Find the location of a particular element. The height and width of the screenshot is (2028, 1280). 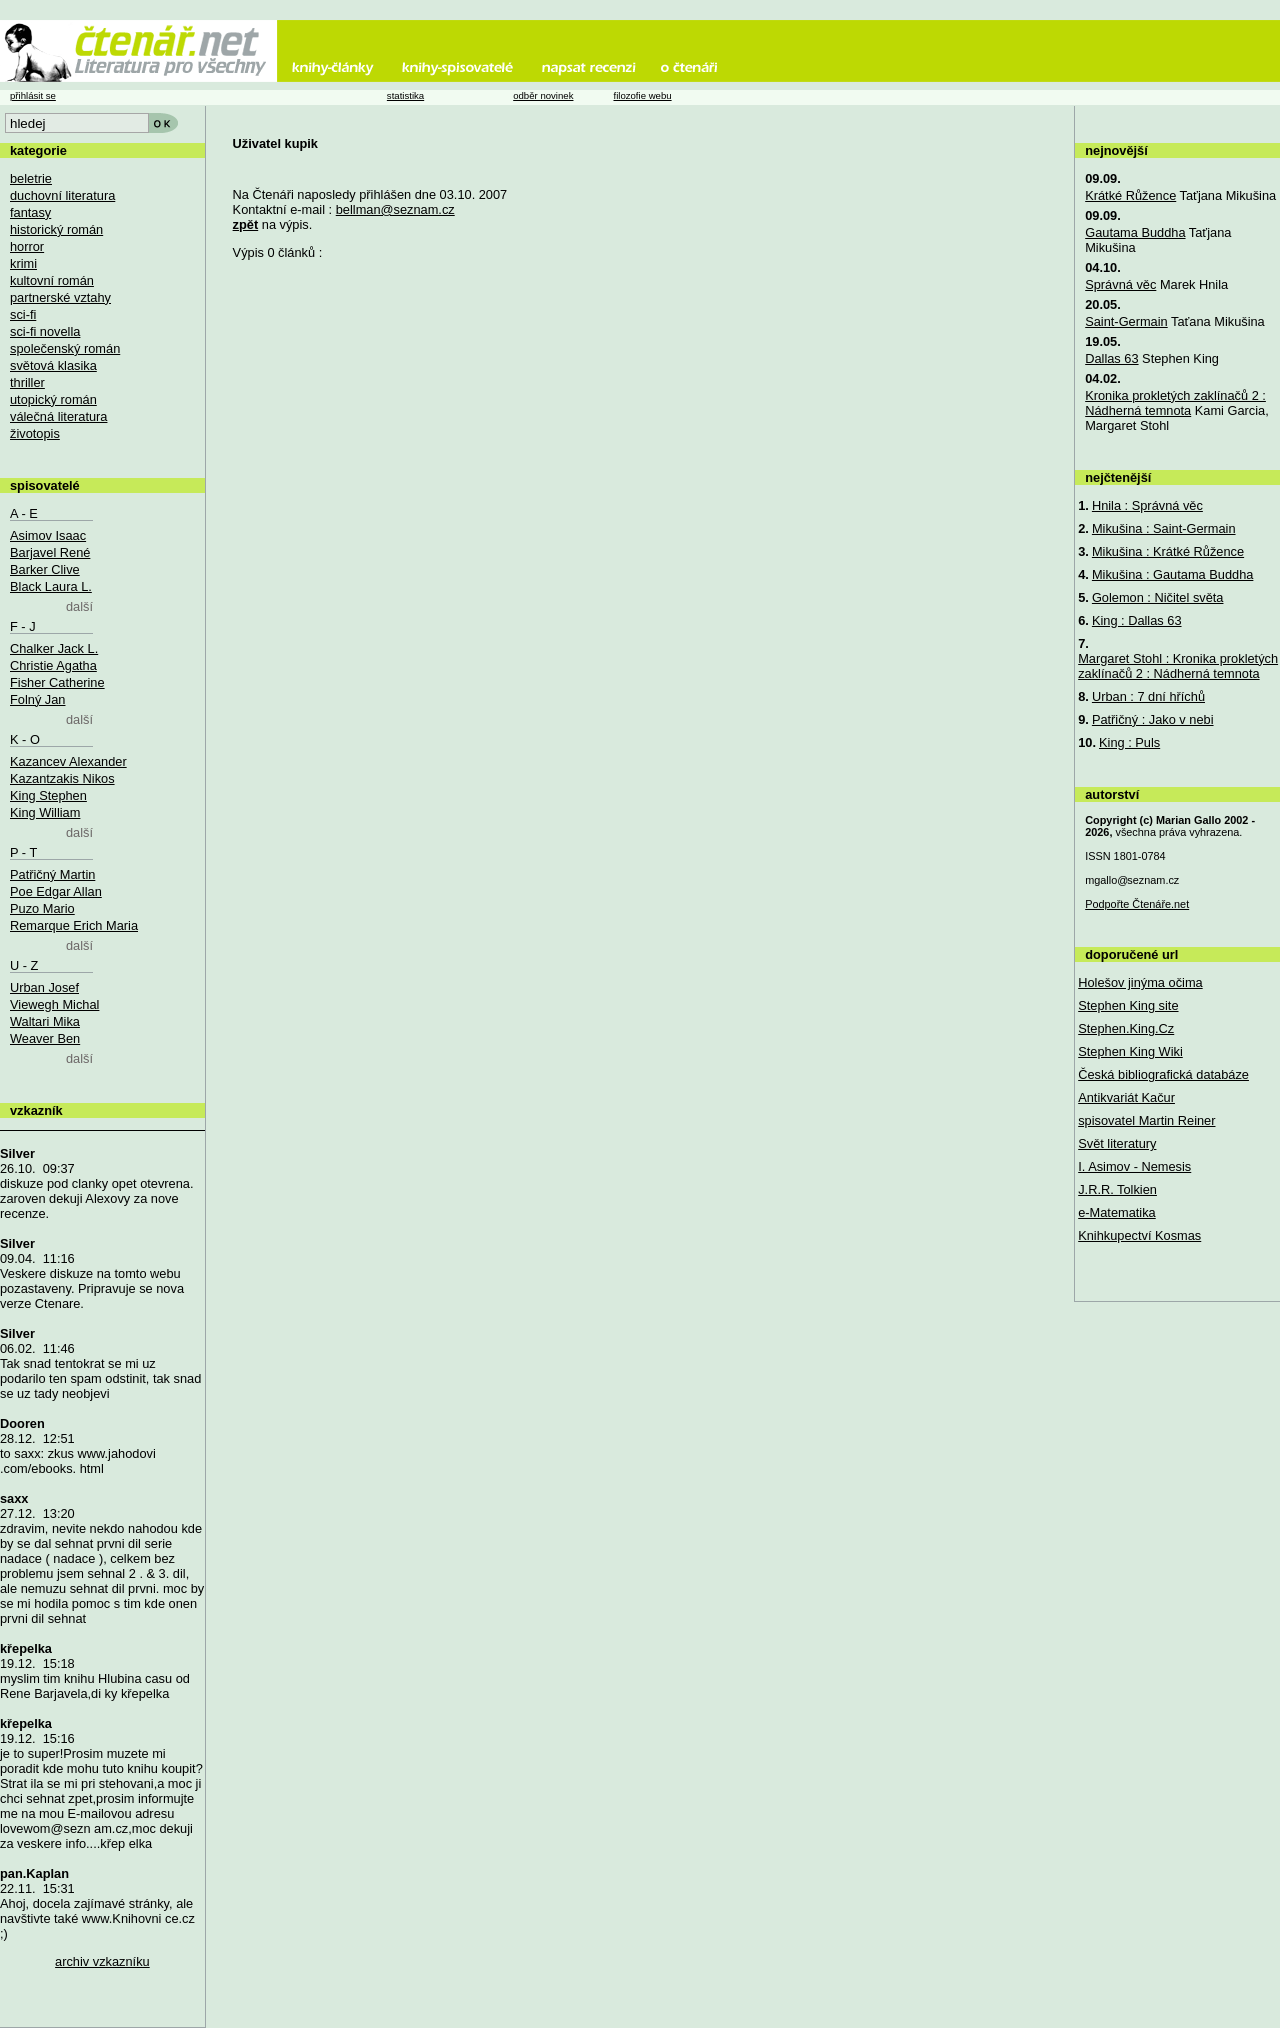

další is located at coordinates (79, 606).